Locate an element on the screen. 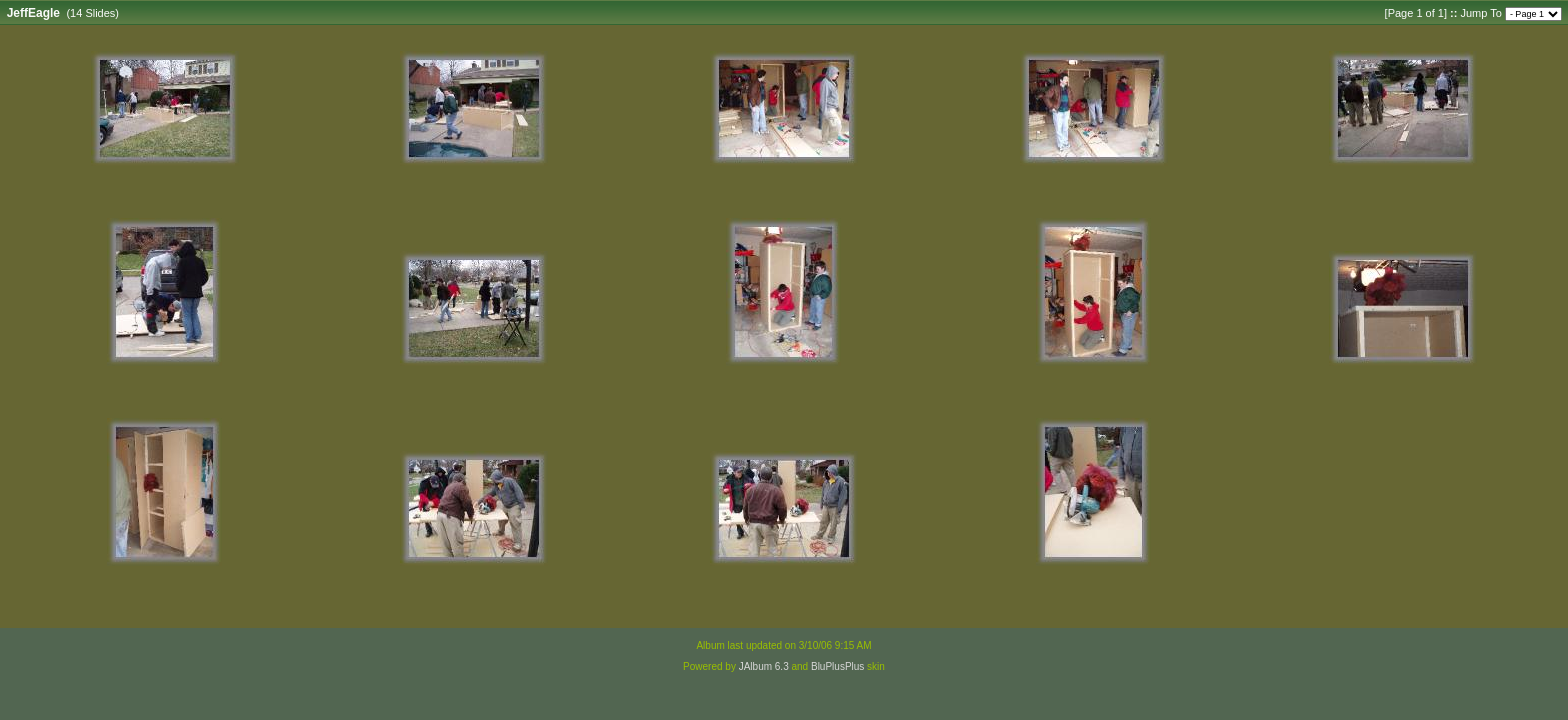  JAlbum 6.3 is located at coordinates (764, 666).